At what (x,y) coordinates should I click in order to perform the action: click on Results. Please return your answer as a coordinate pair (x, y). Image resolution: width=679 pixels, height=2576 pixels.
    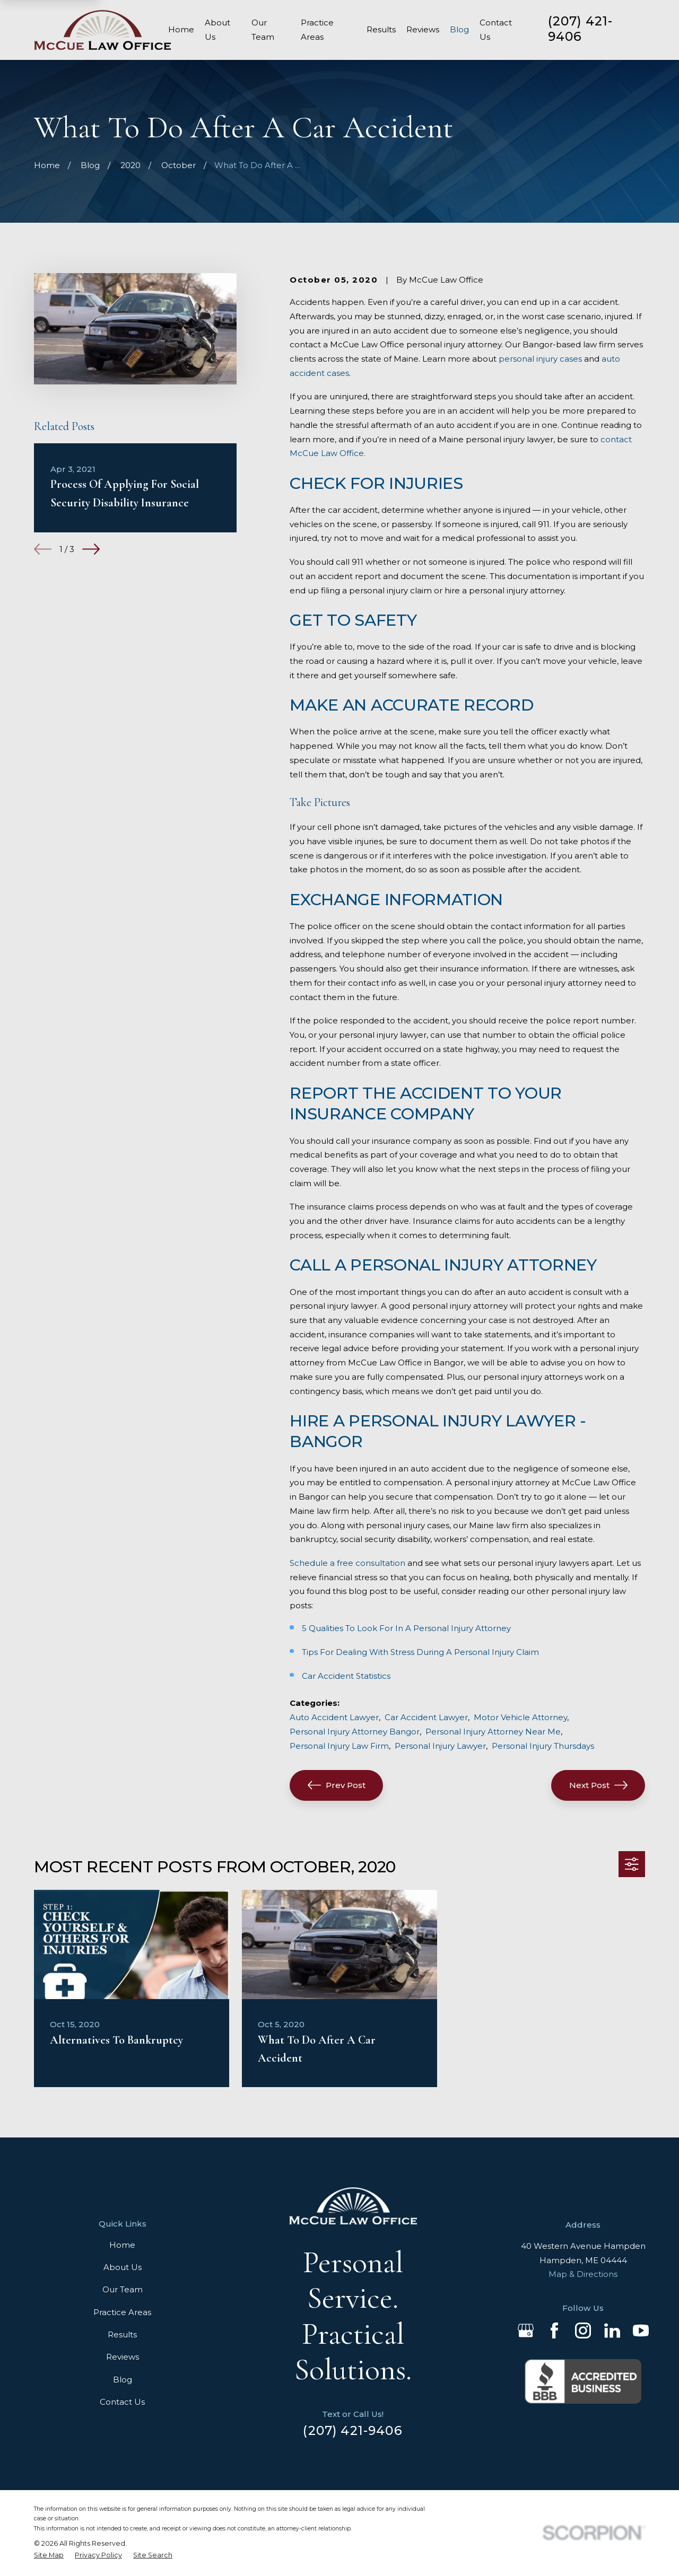
    Looking at the image, I should click on (122, 2334).